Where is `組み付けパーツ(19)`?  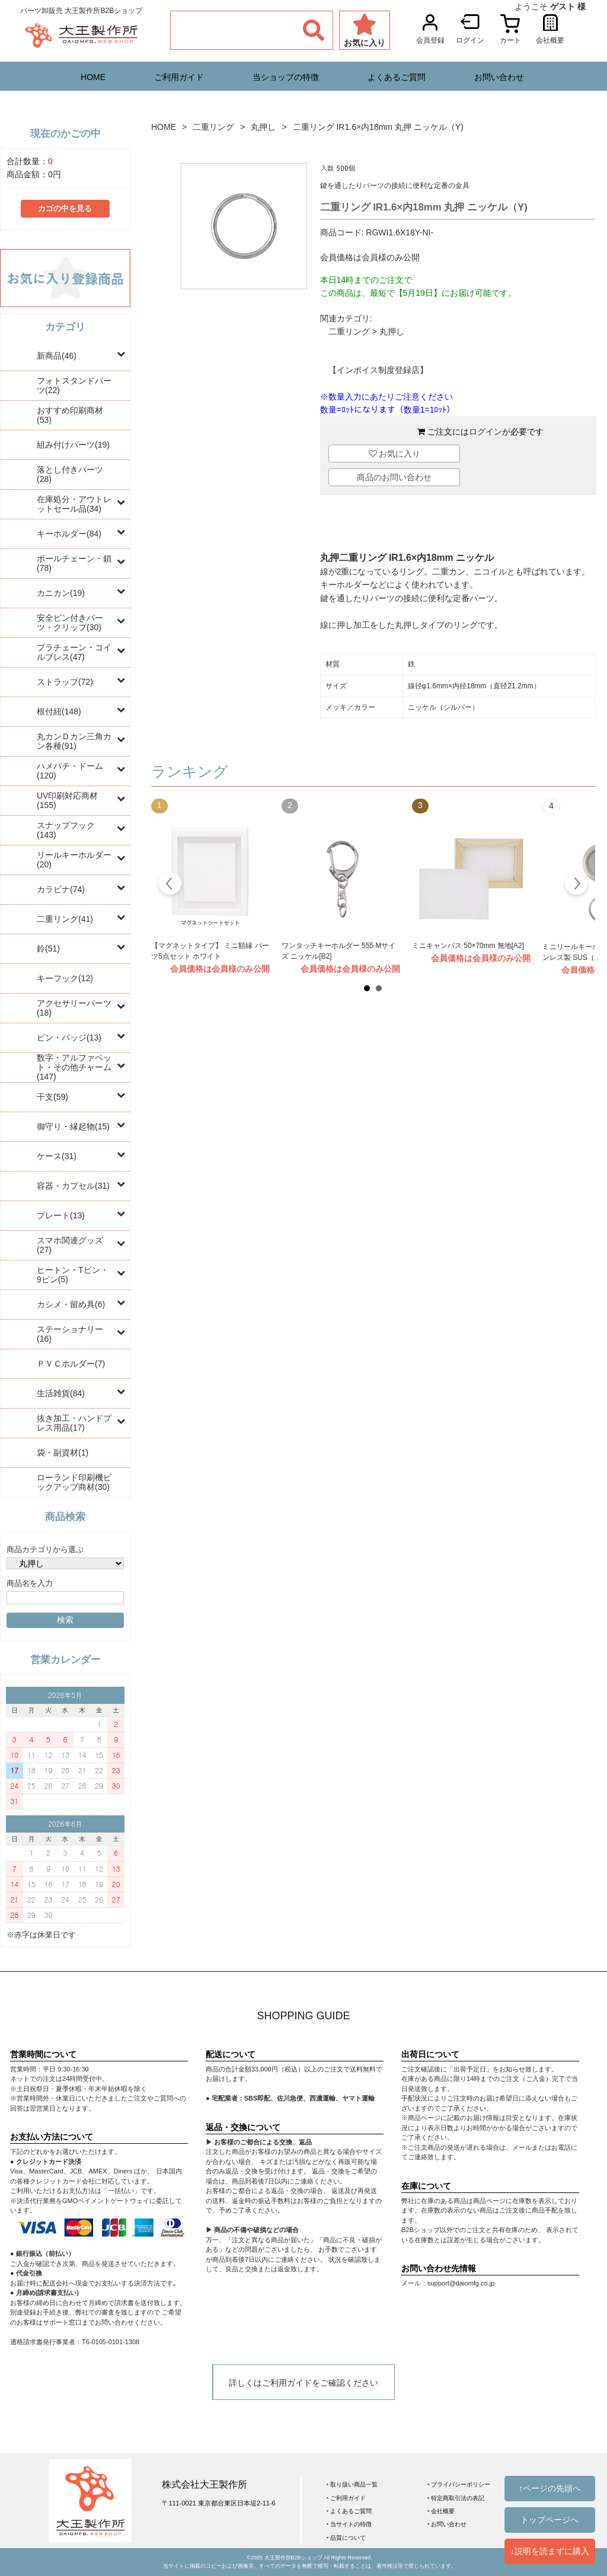
組み付けパーツ(19) is located at coordinates (73, 444).